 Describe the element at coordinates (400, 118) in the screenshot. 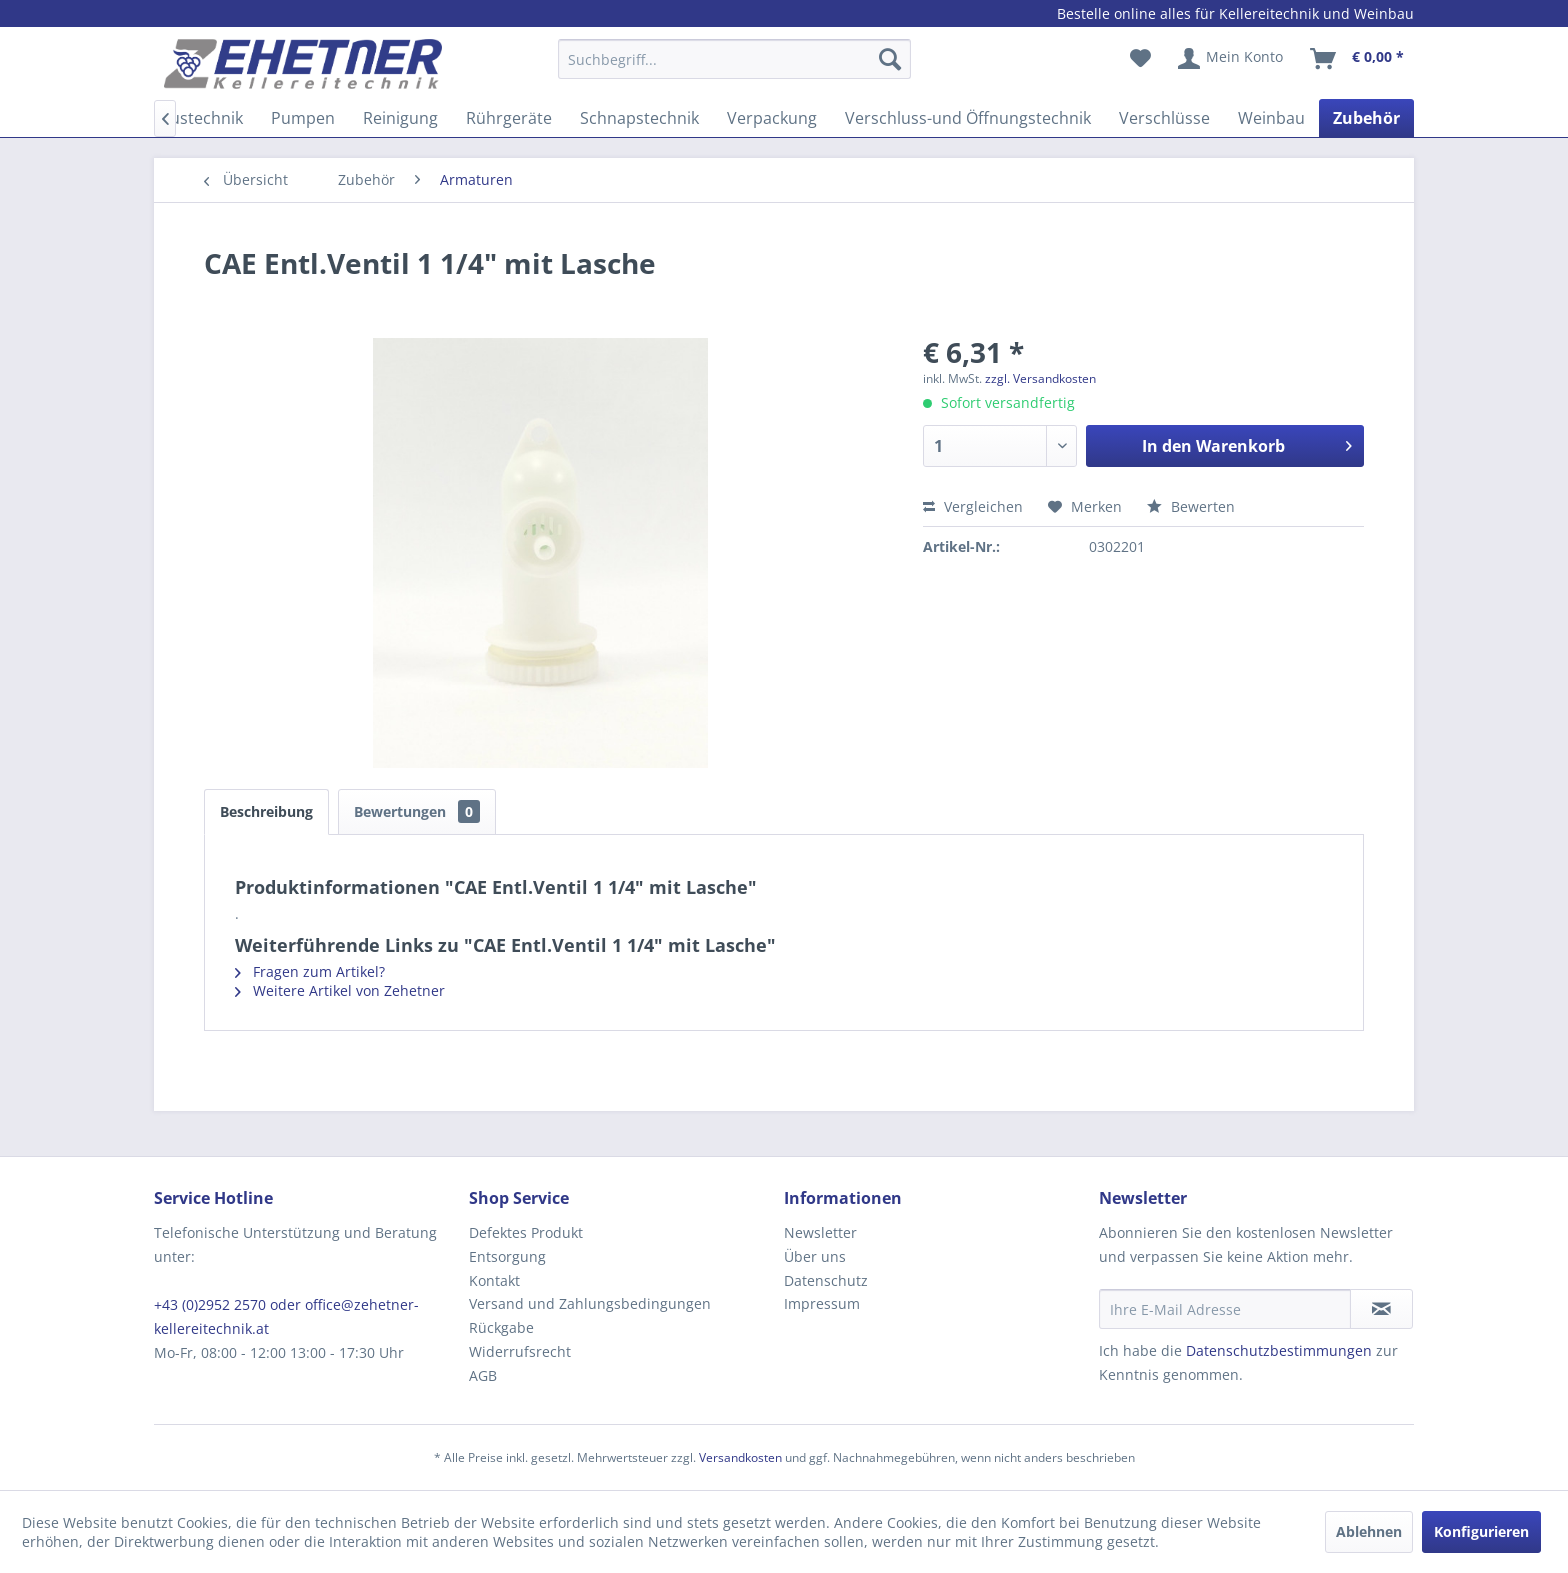

I see `[Reinigung]` at that location.